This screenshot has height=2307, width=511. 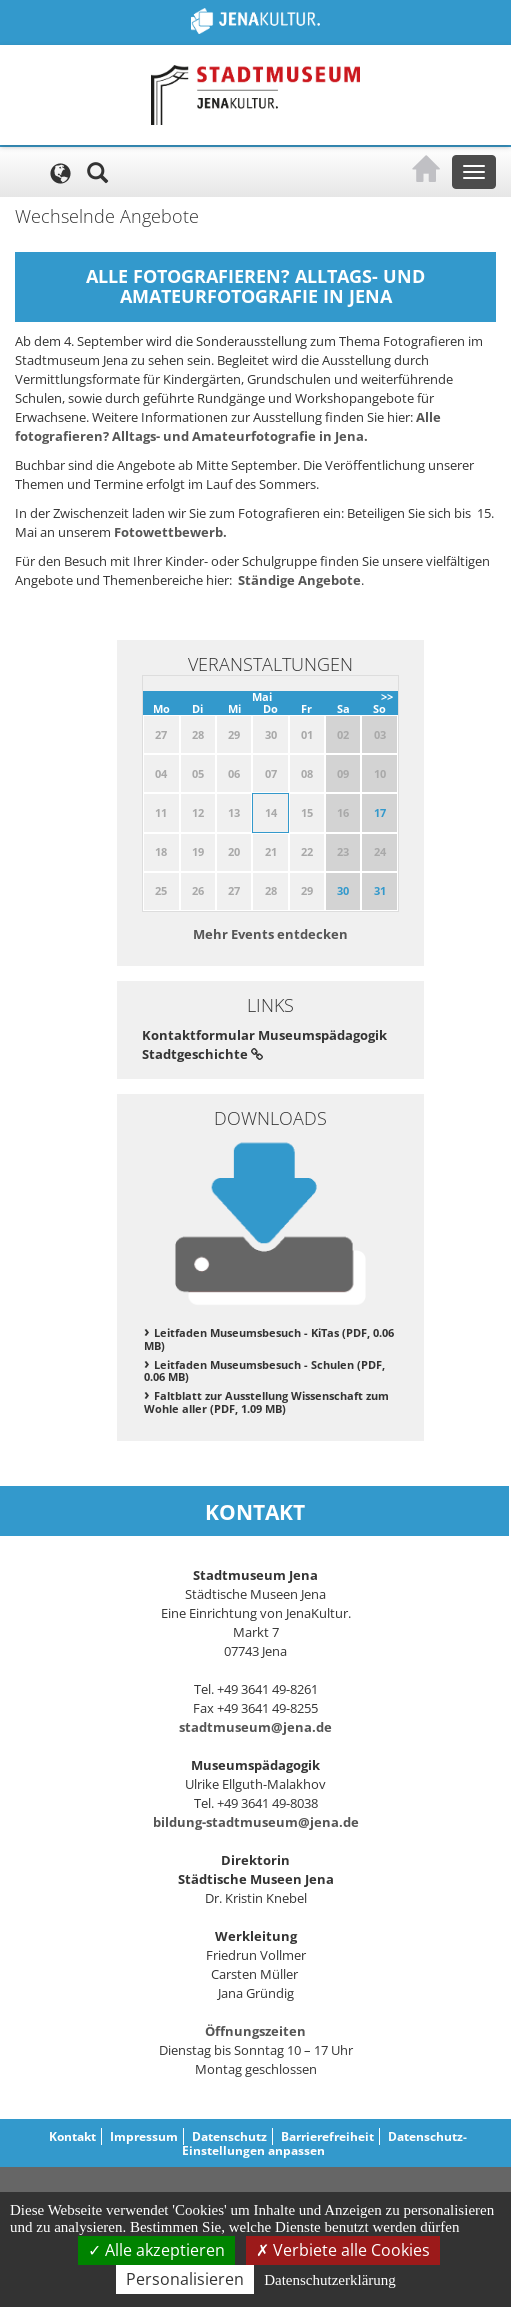 What do you see at coordinates (72, 2136) in the screenshot?
I see `Kontakt` at bounding box center [72, 2136].